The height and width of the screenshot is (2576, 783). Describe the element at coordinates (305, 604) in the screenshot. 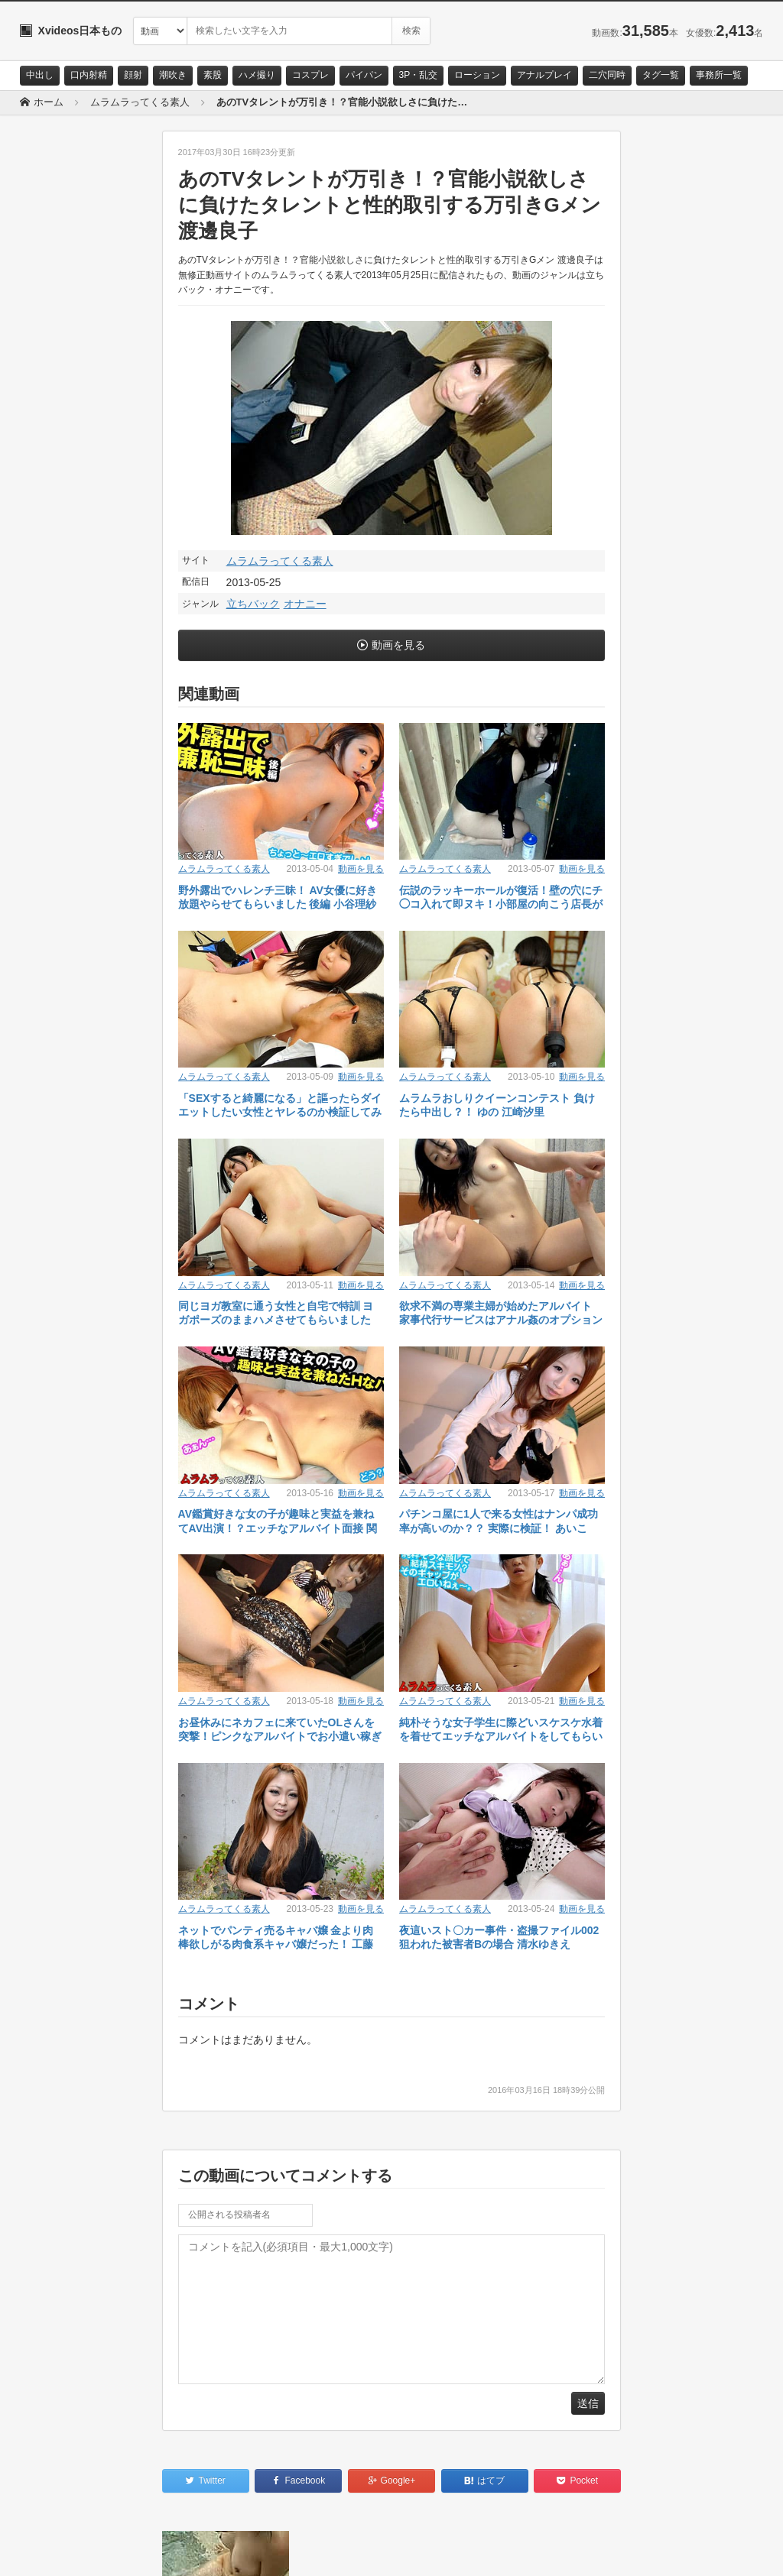

I see `オナニー` at that location.